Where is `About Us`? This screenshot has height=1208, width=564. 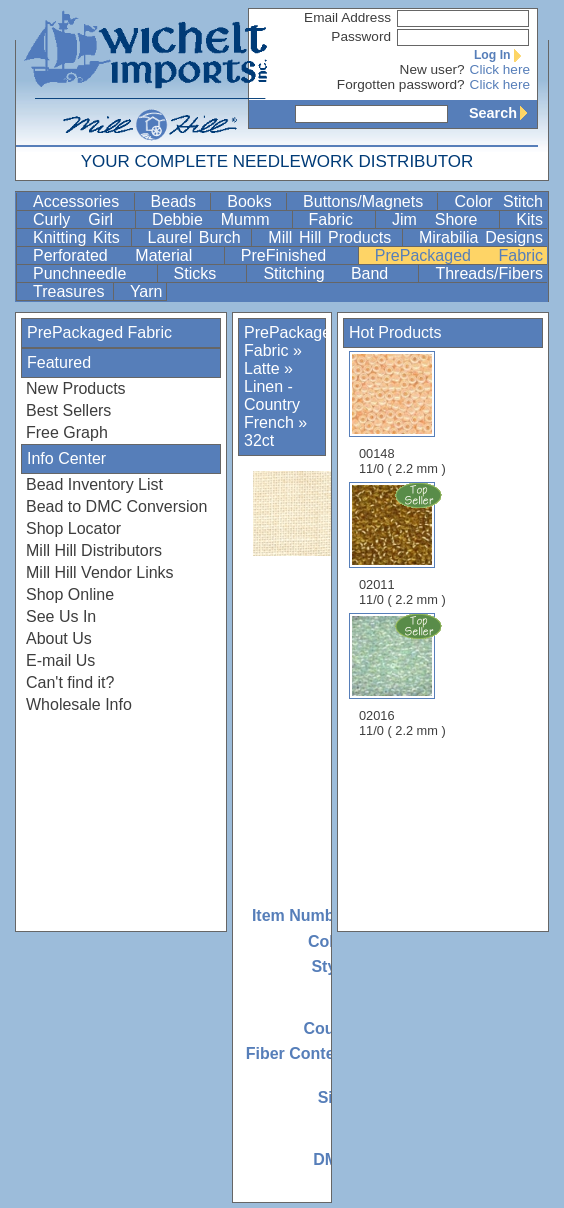
About Us is located at coordinates (59, 638).